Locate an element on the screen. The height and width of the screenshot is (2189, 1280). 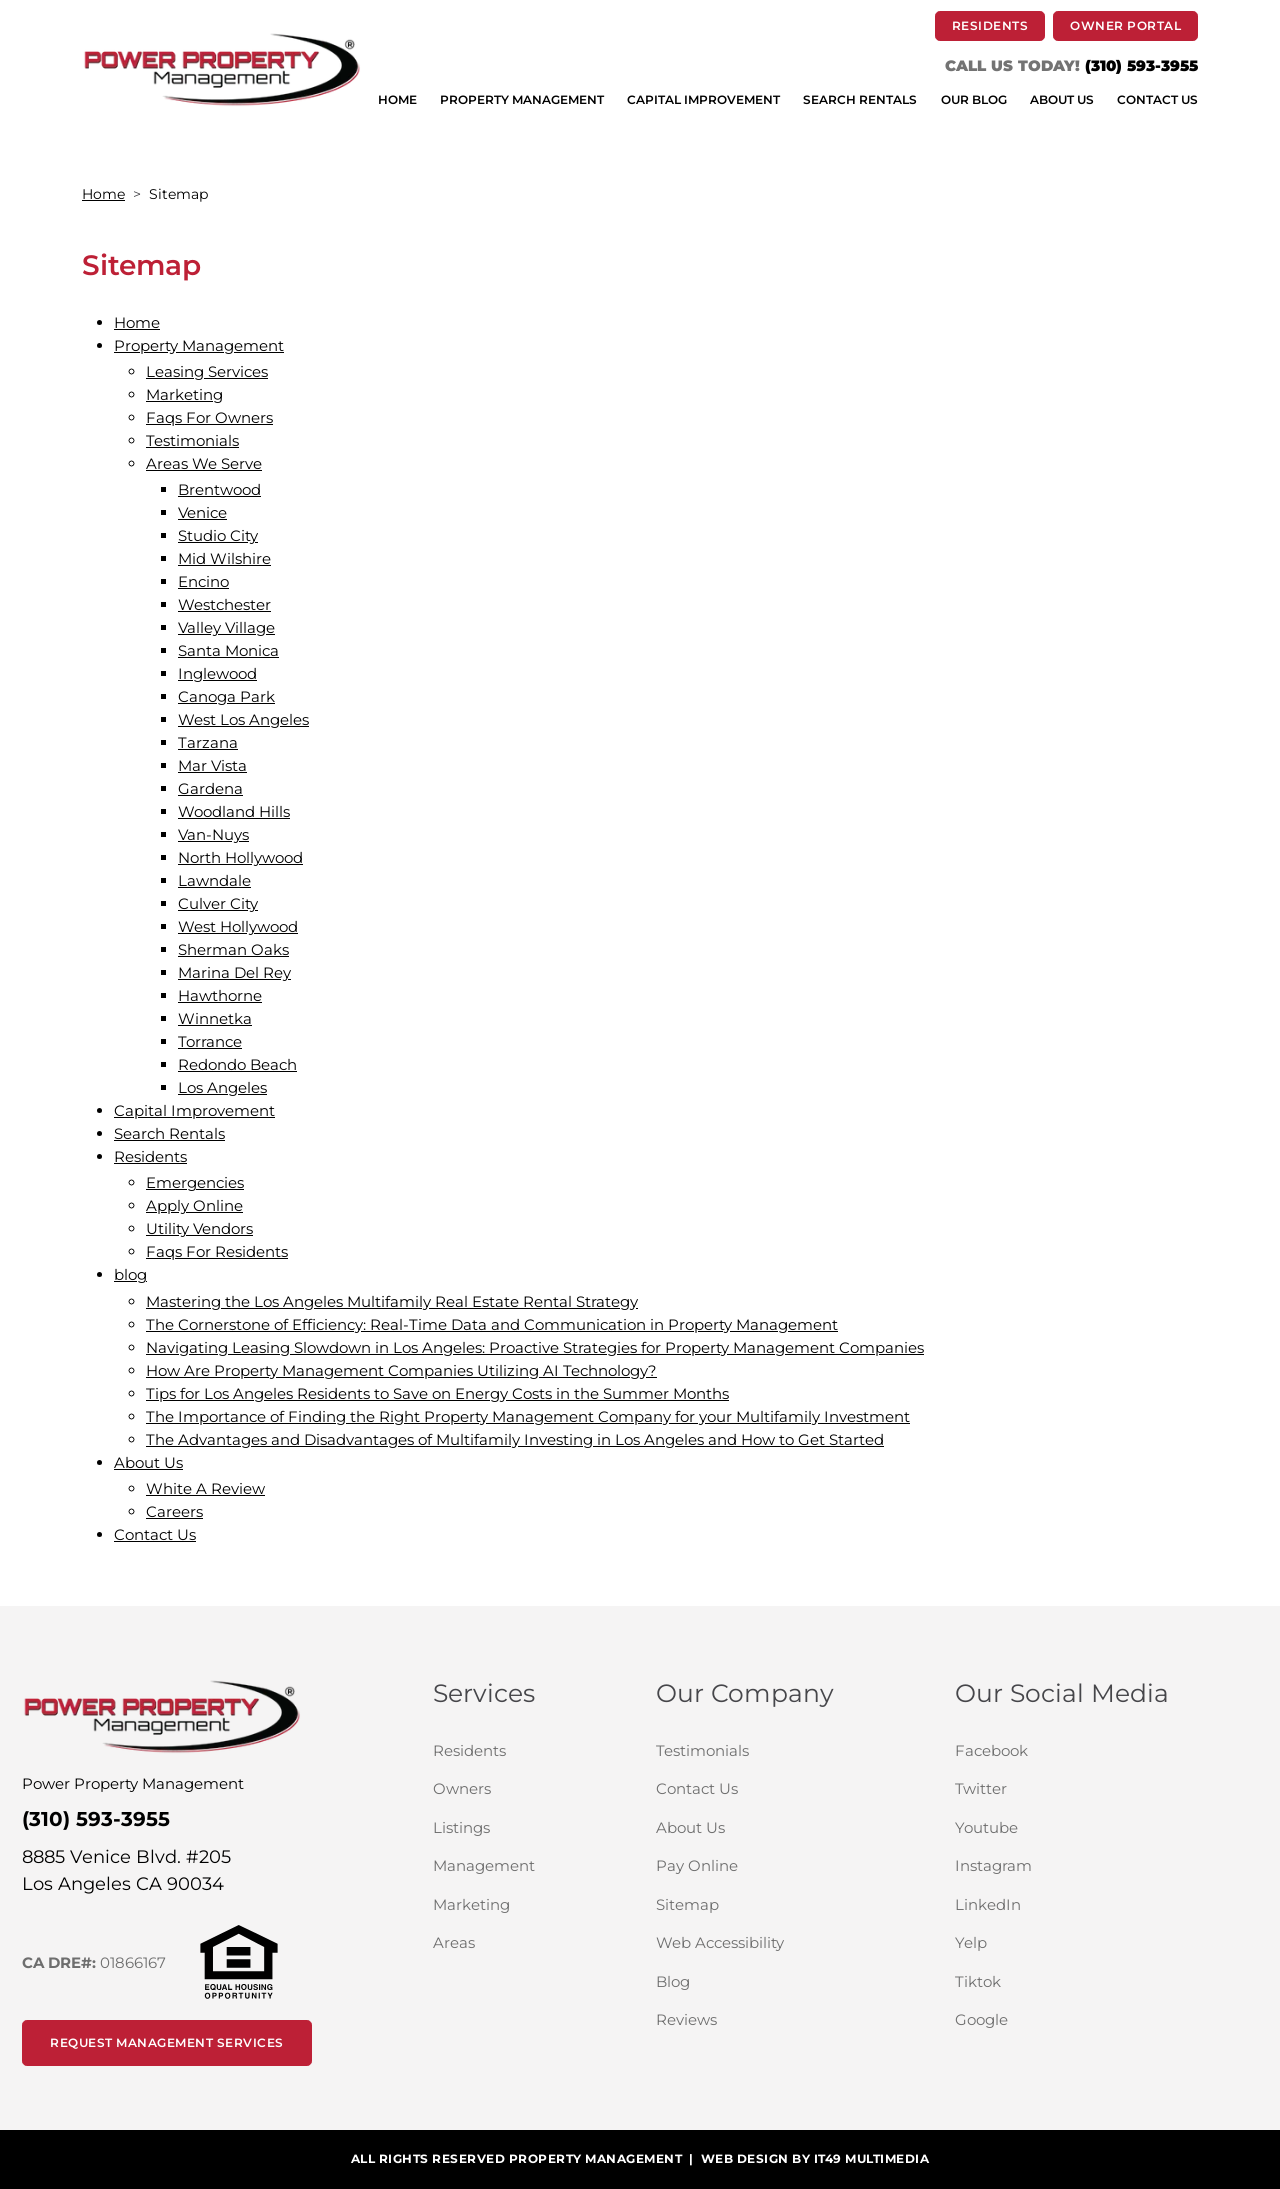
Testimonials is located at coordinates (192, 440).